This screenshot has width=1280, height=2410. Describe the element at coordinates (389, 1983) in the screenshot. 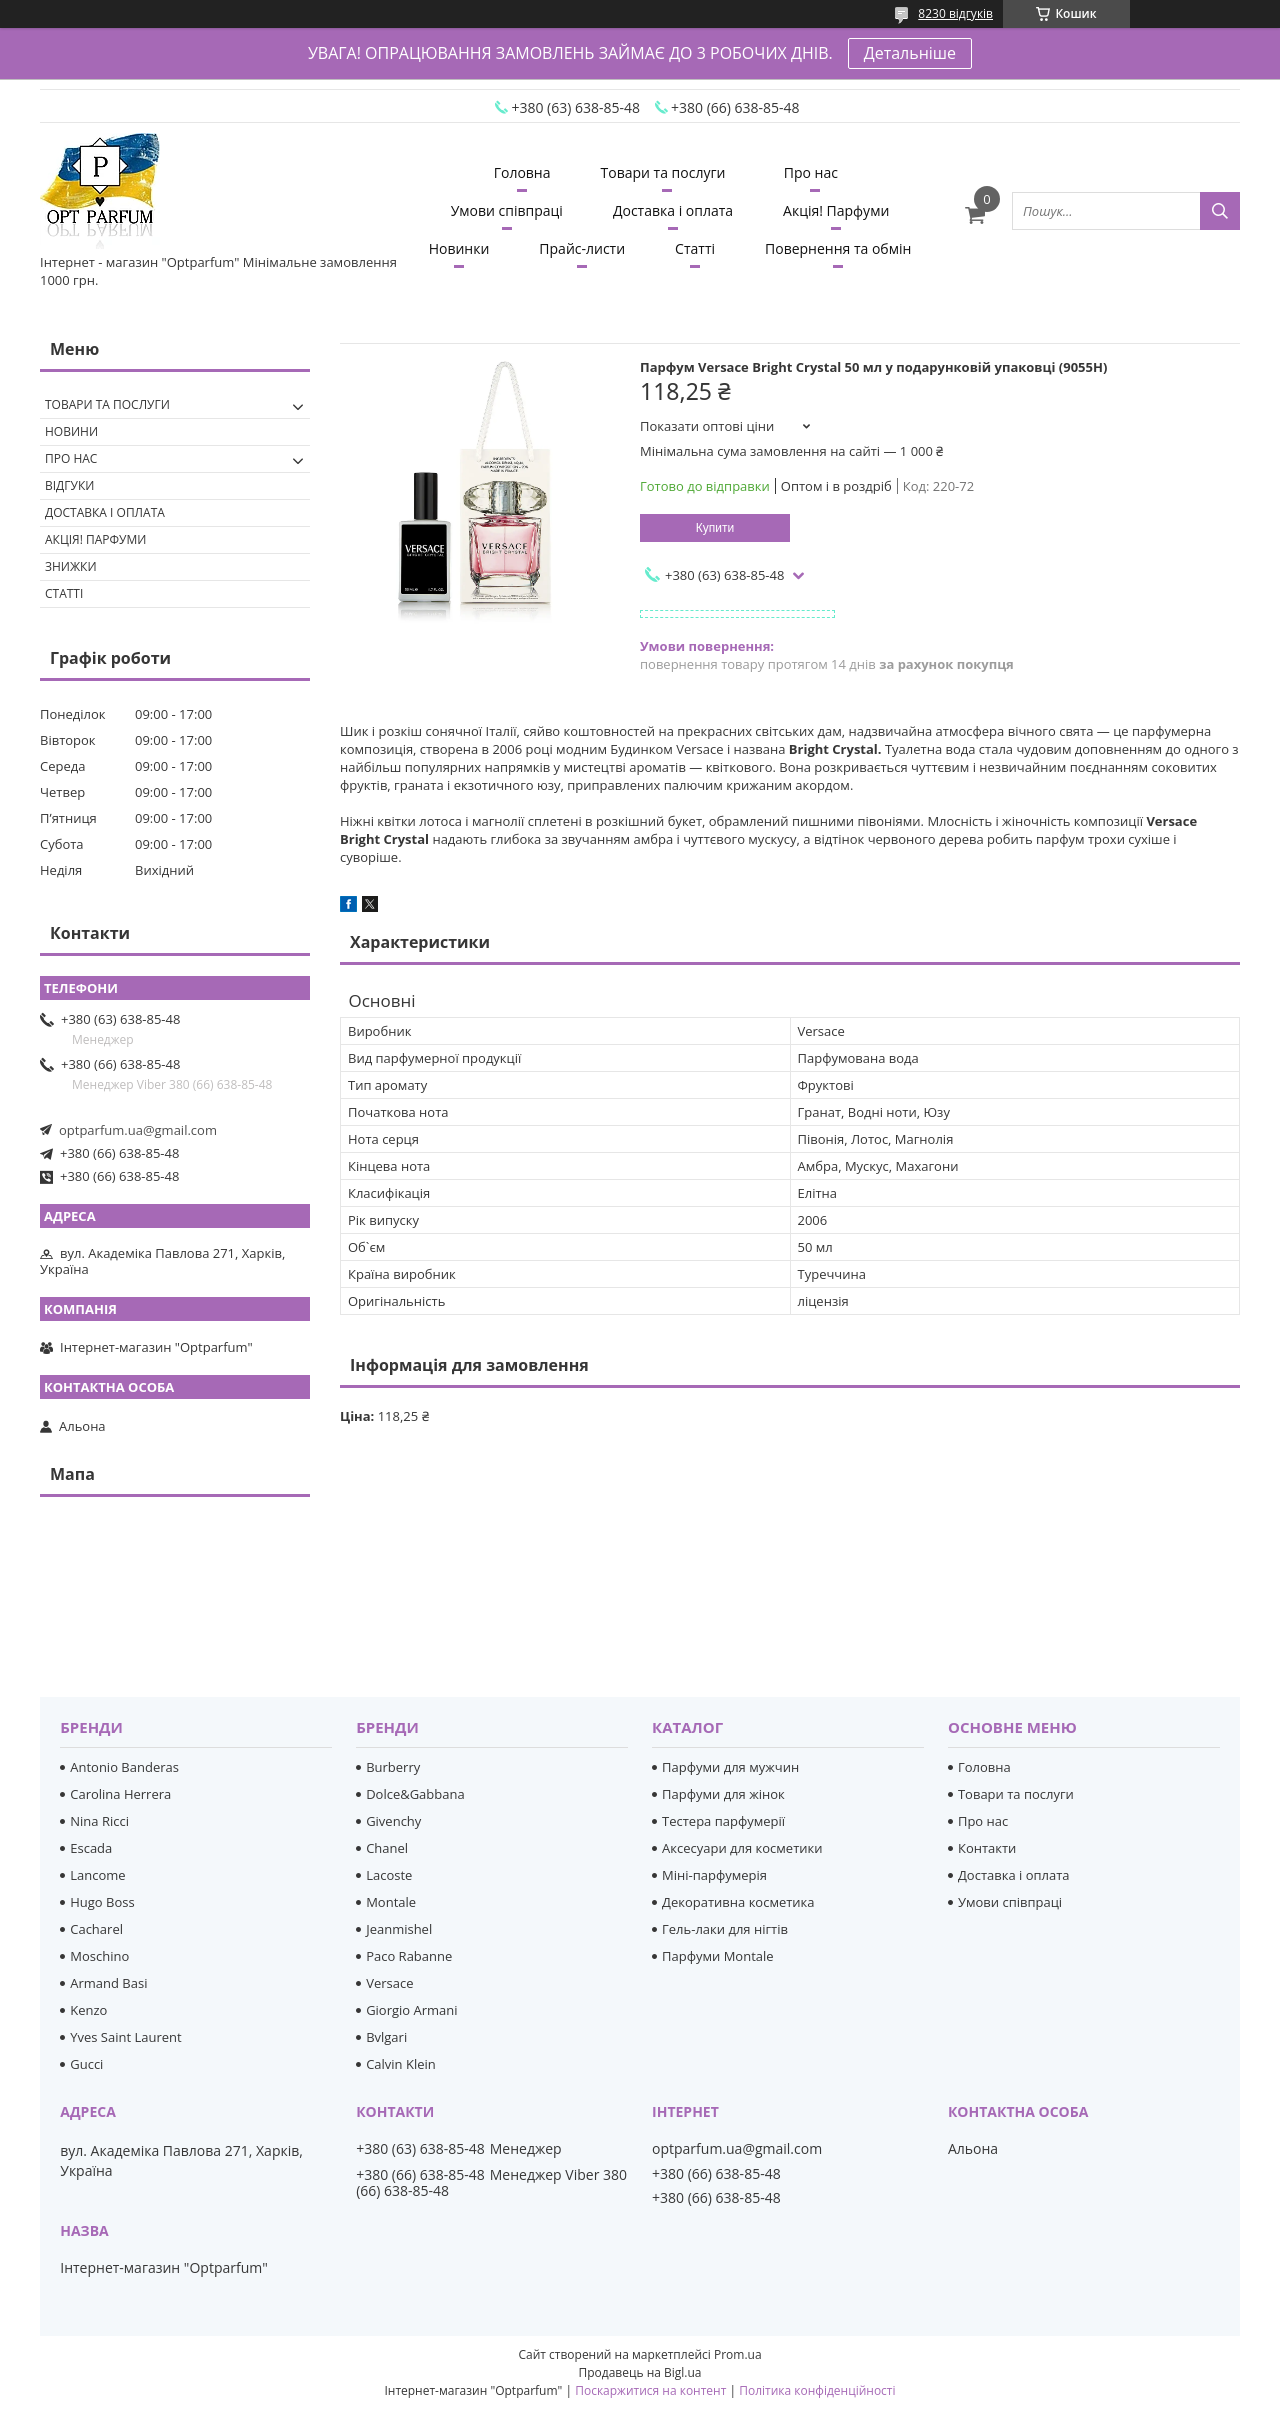

I see `Versace` at that location.